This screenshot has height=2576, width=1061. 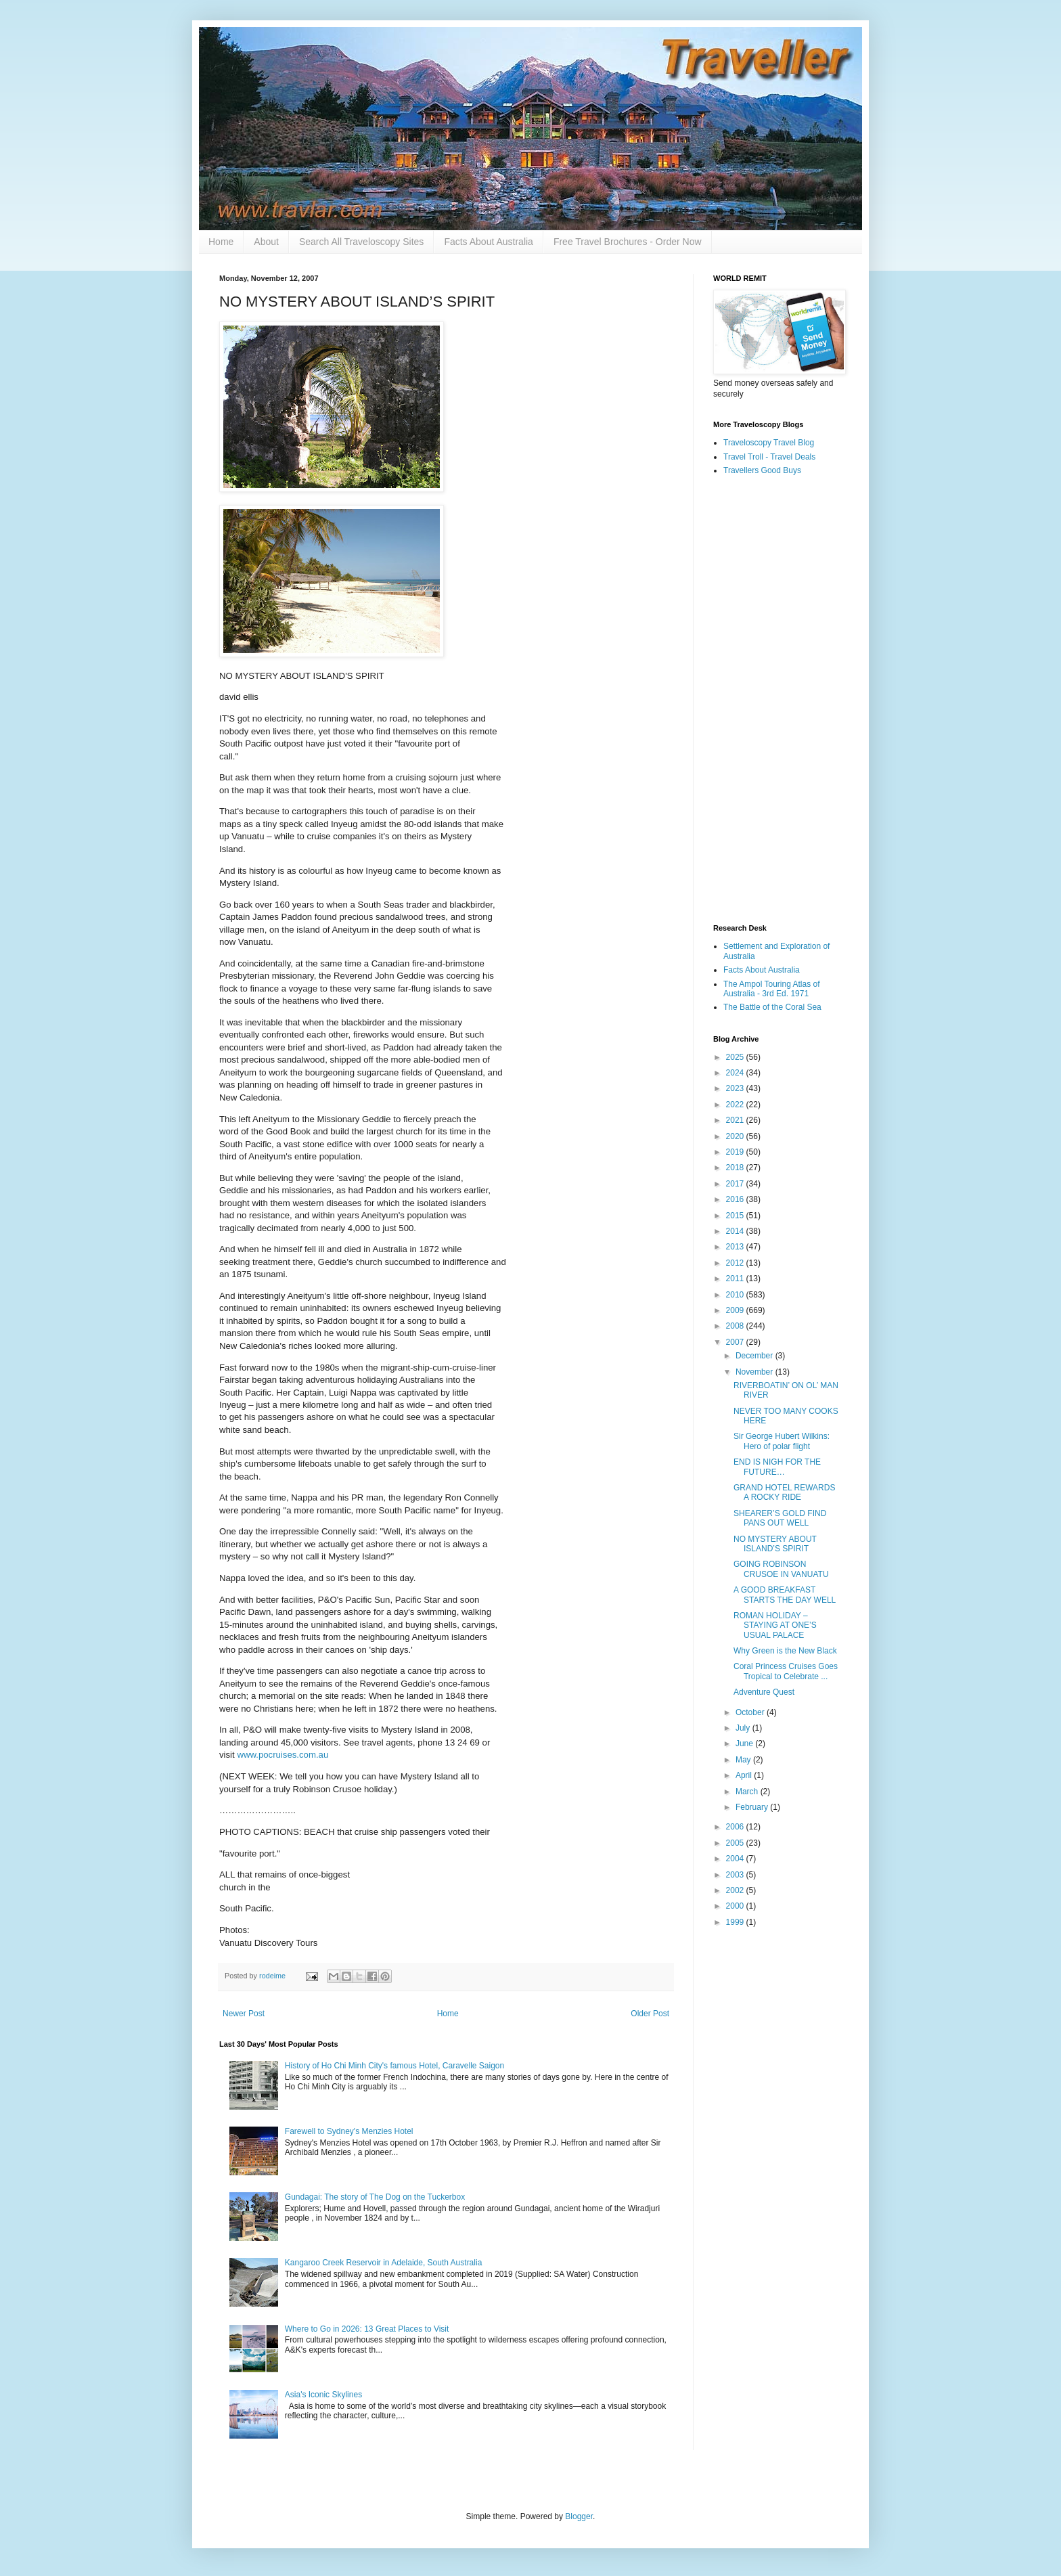 I want to click on 2011, so click(x=736, y=1278).